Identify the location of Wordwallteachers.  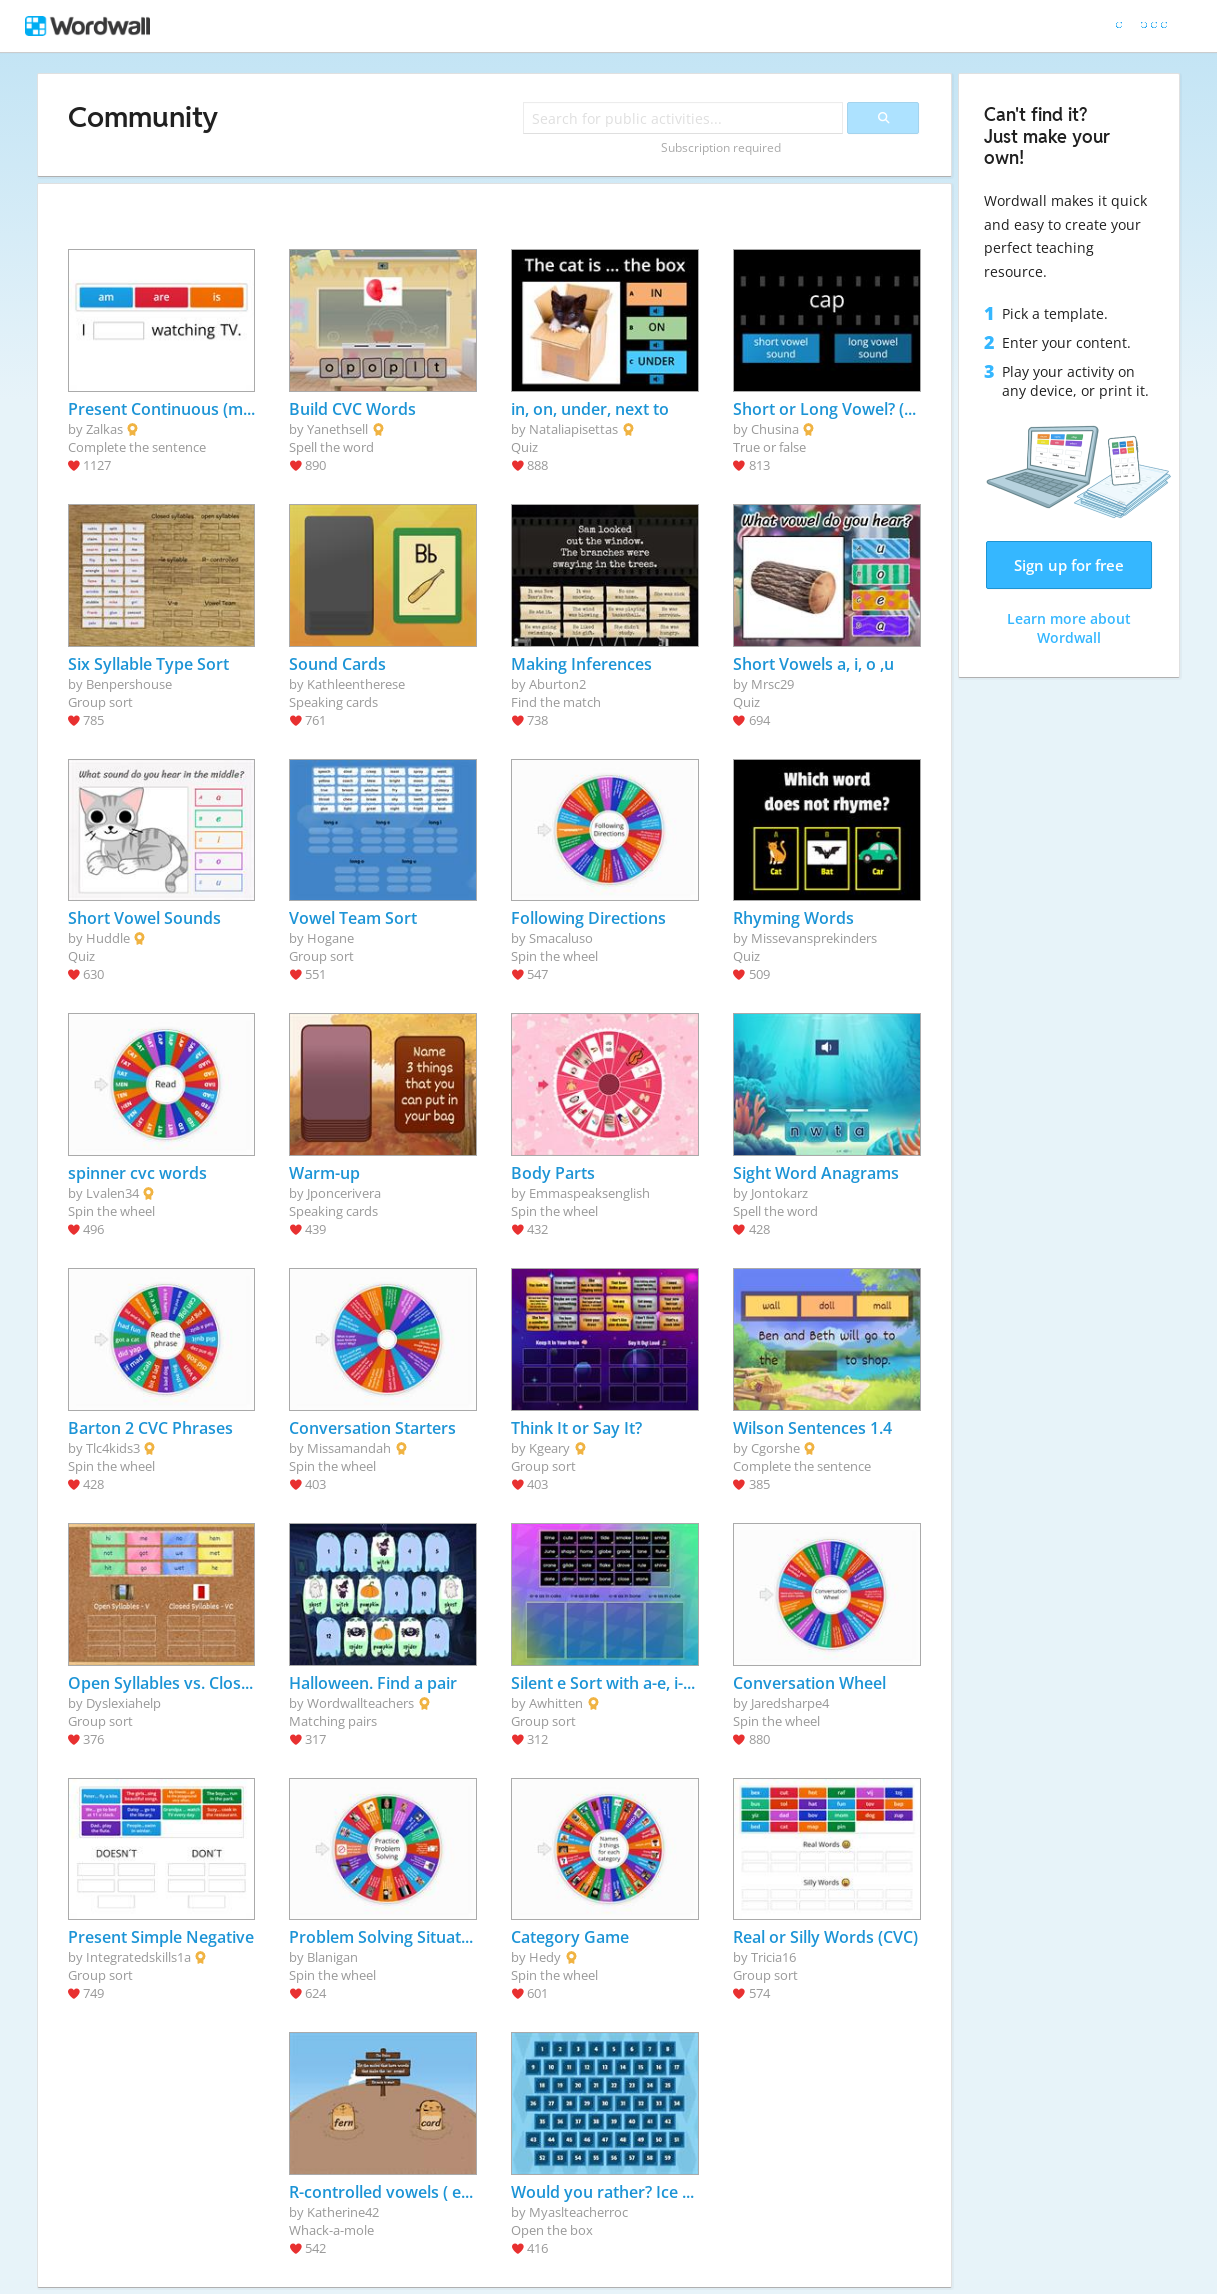
(360, 1703).